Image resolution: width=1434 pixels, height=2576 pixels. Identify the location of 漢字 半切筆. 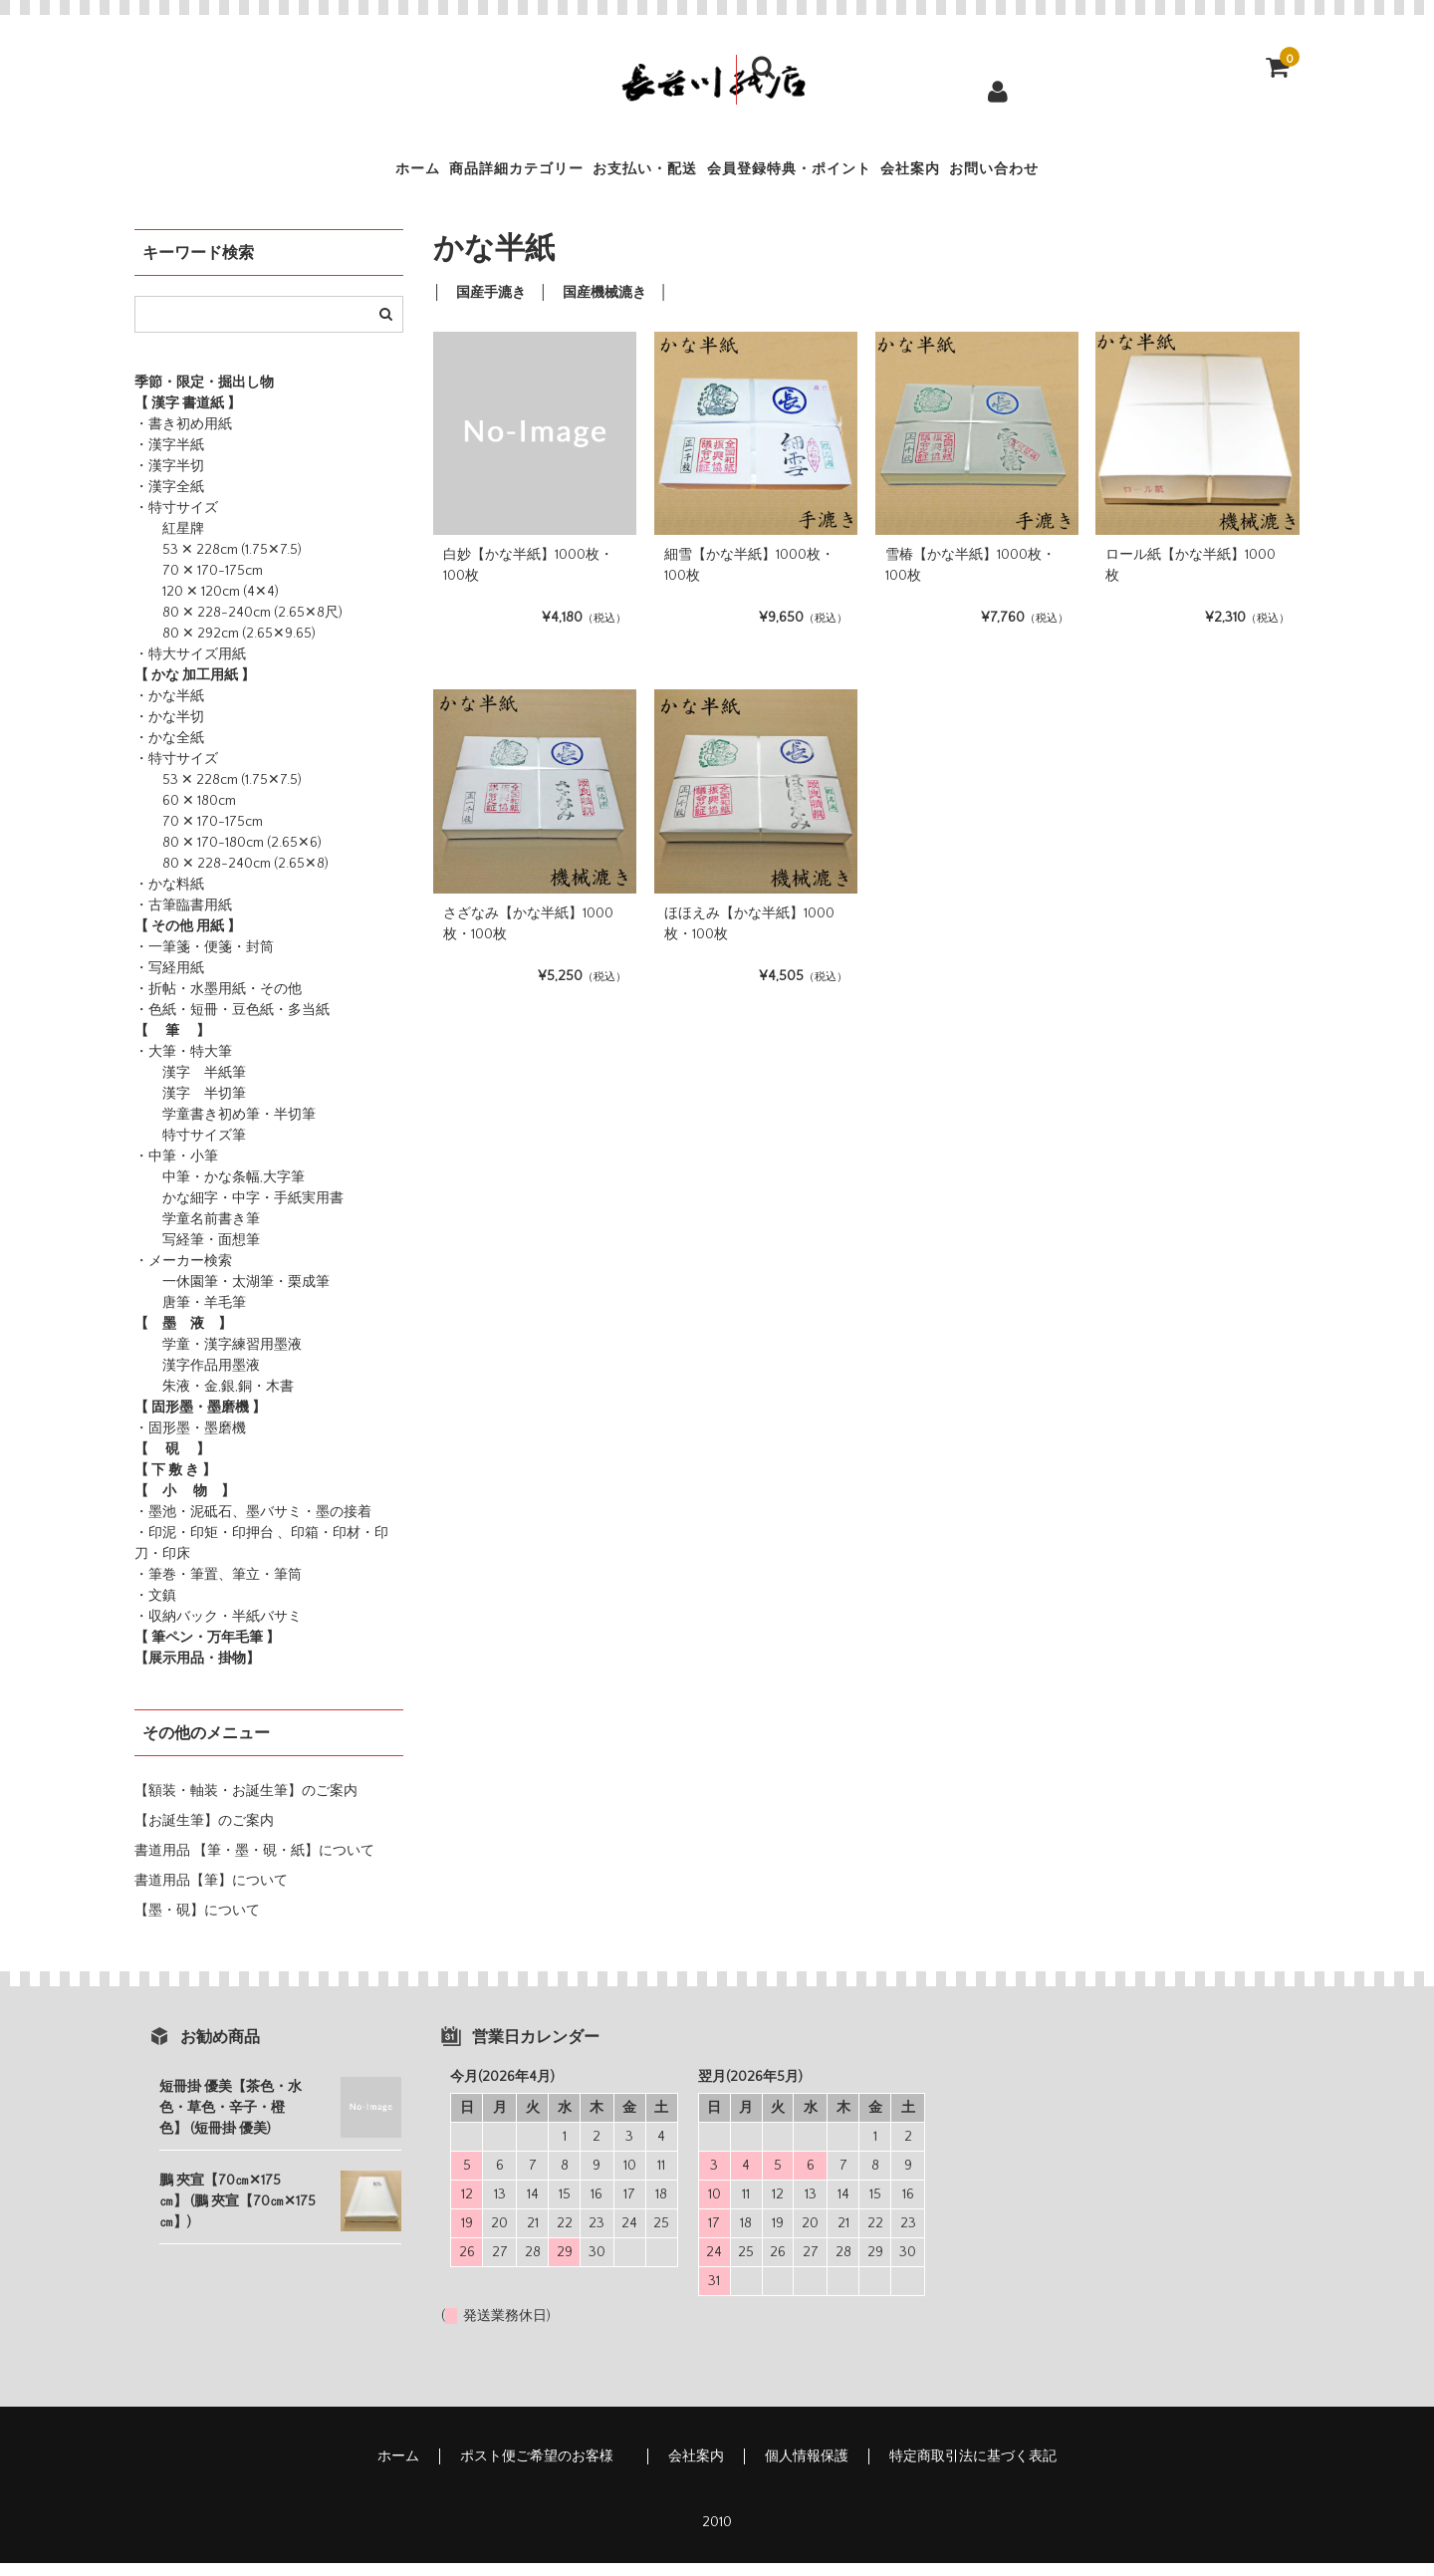
(190, 1107).